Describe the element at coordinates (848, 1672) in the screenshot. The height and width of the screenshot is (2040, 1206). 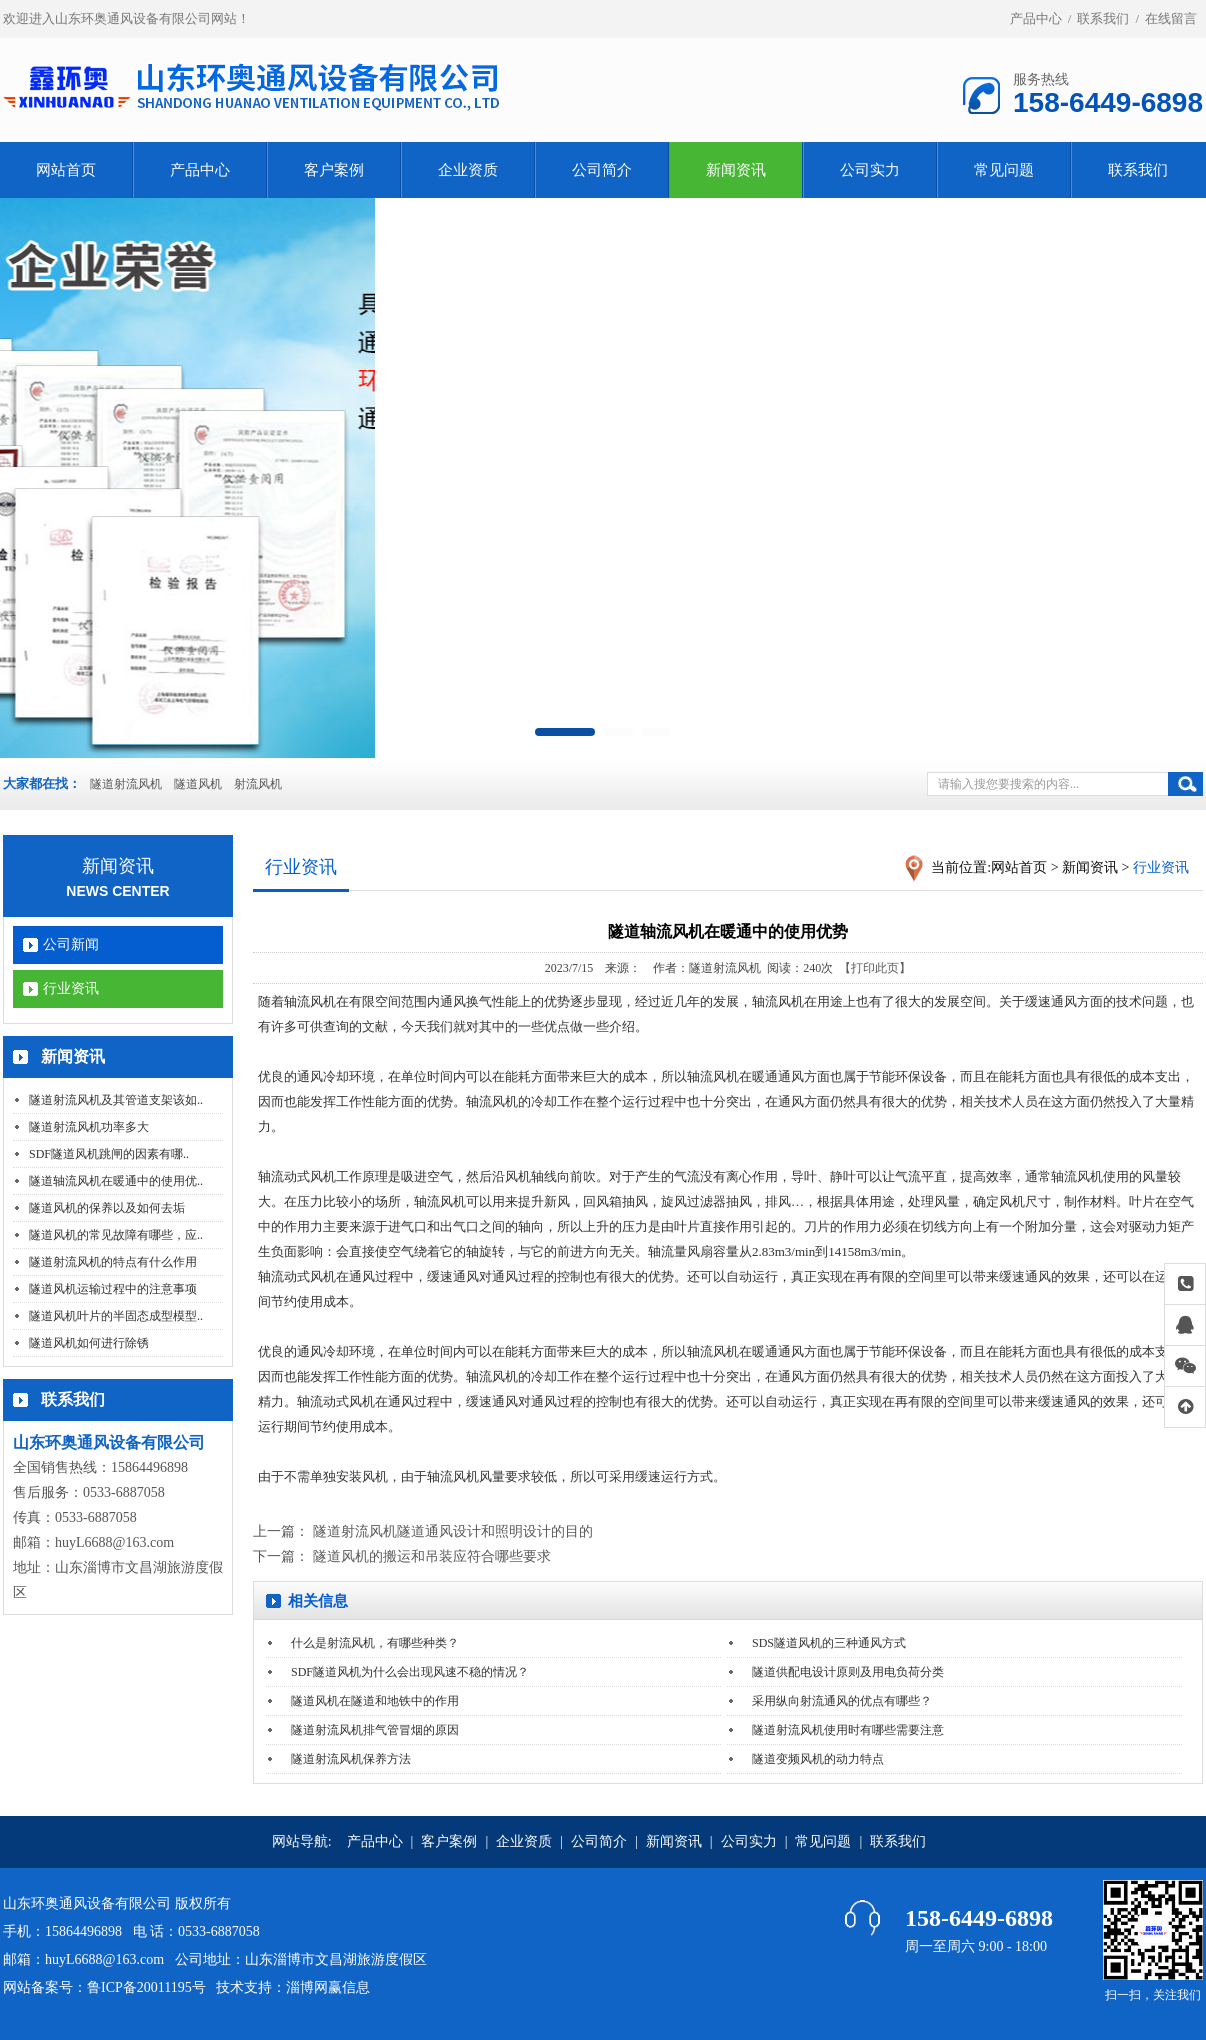
I see `隧道供配电设计原则及用电负荷分类` at that location.